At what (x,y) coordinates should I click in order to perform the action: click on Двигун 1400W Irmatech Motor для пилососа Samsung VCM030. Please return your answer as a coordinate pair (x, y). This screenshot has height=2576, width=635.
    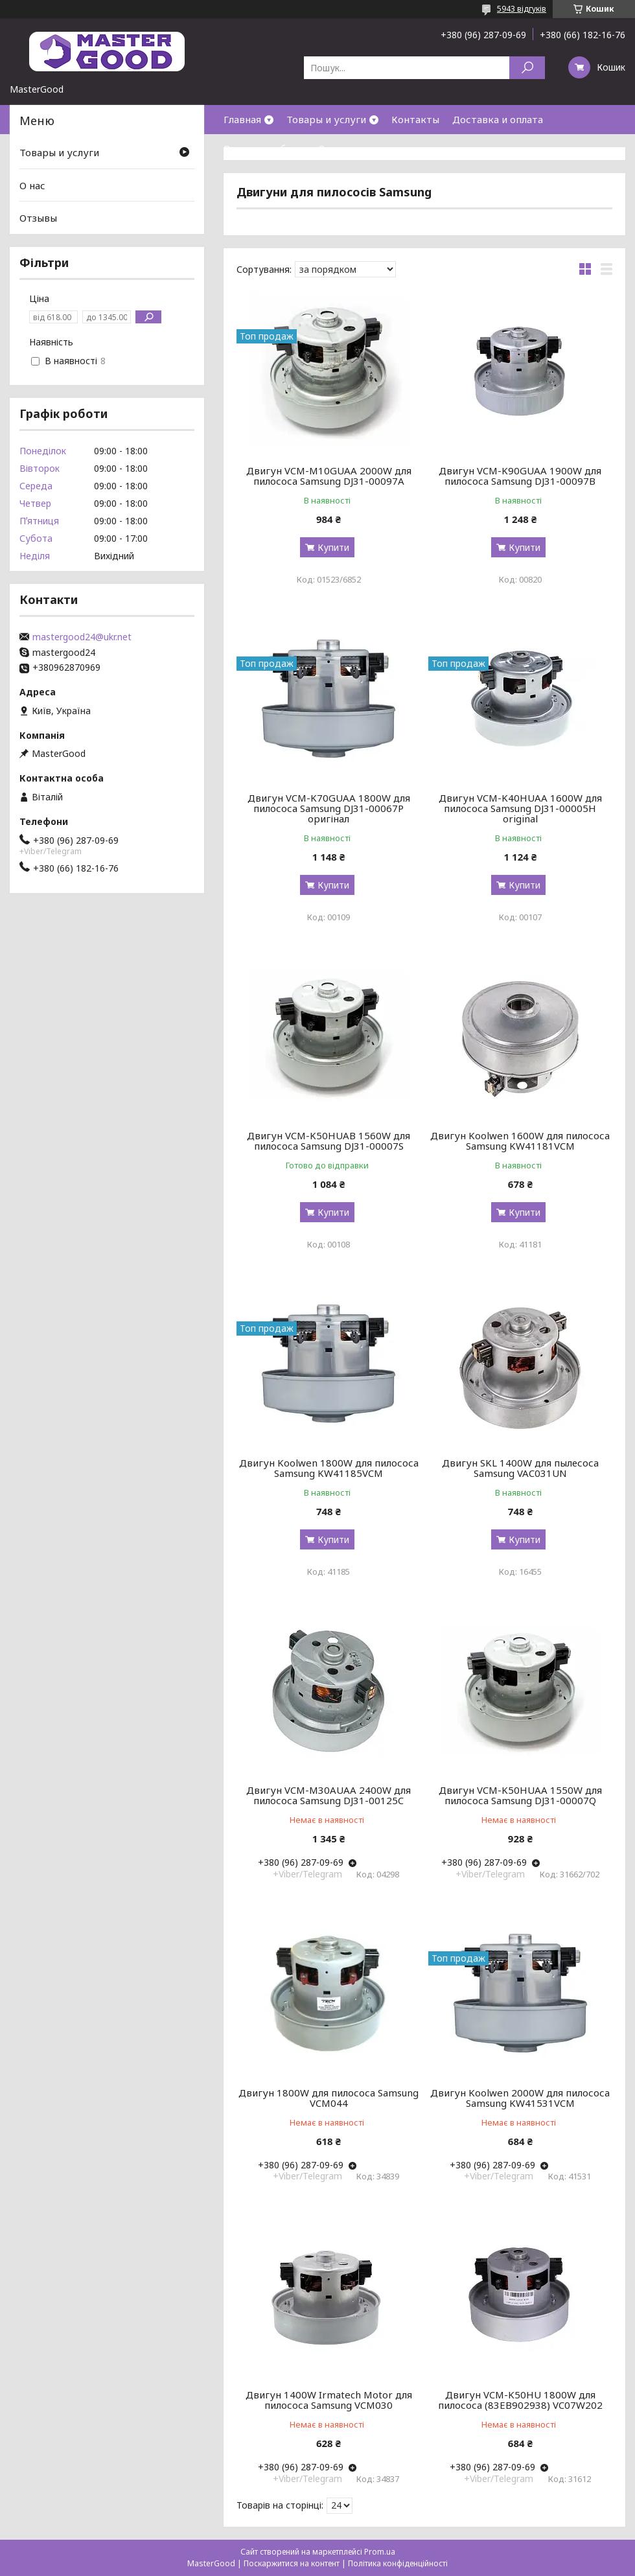
    Looking at the image, I should click on (329, 2399).